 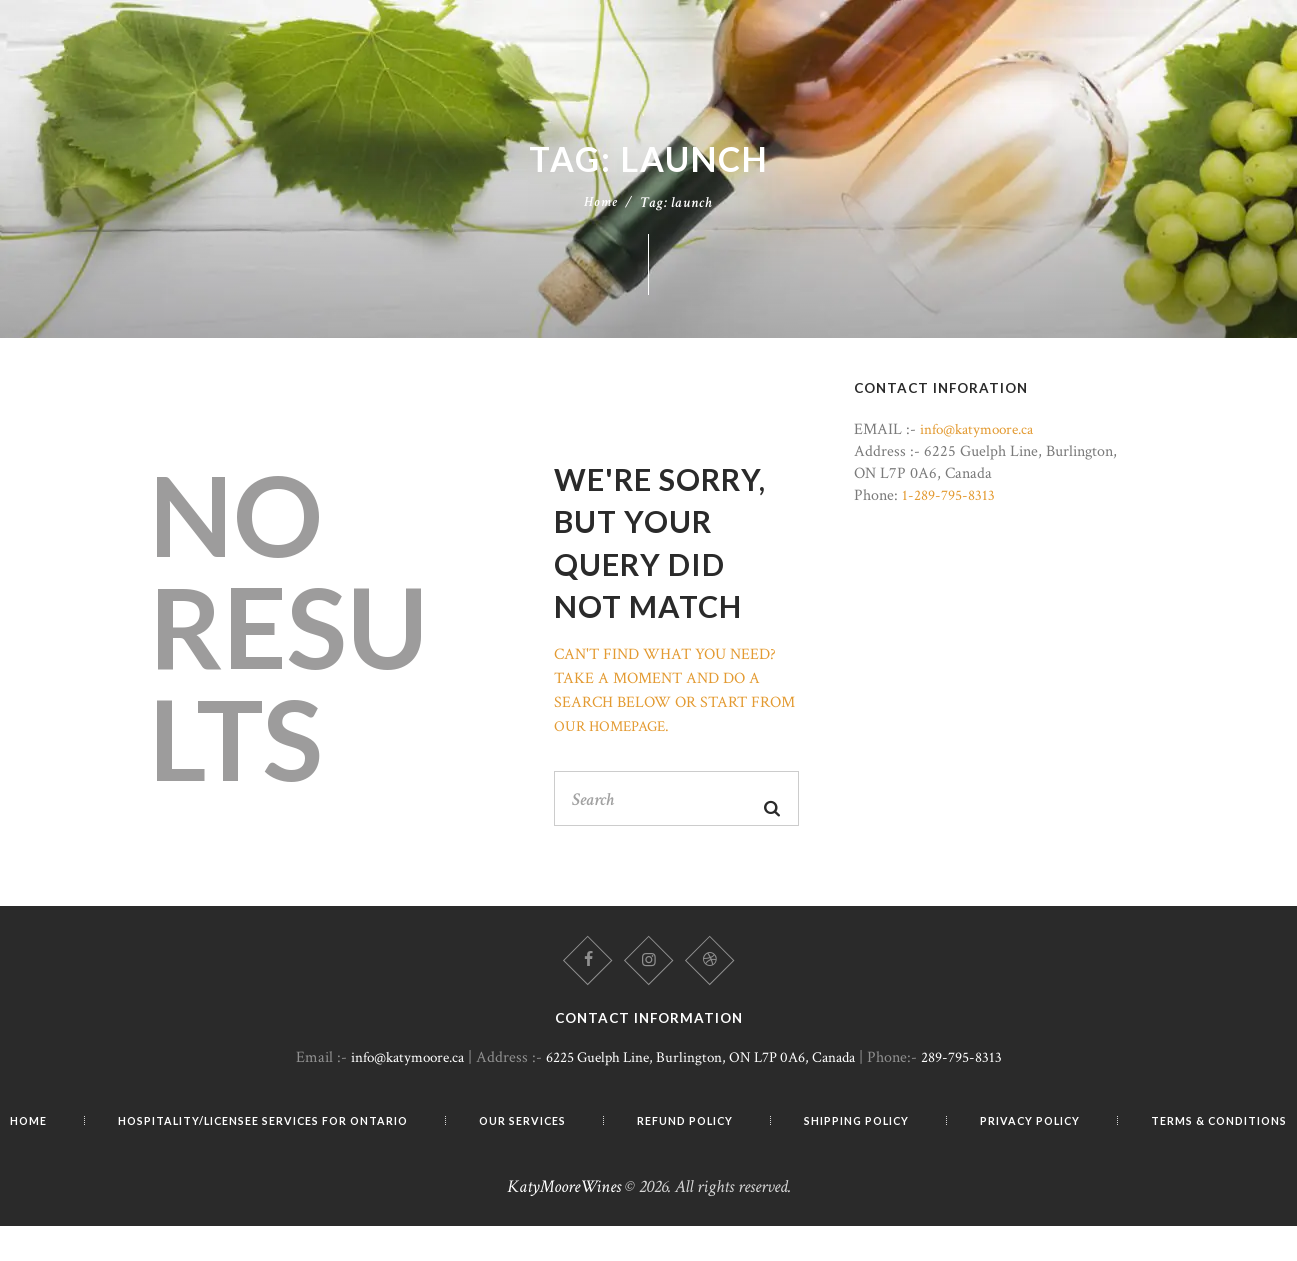 I want to click on our homepage, so click(x=613, y=732).